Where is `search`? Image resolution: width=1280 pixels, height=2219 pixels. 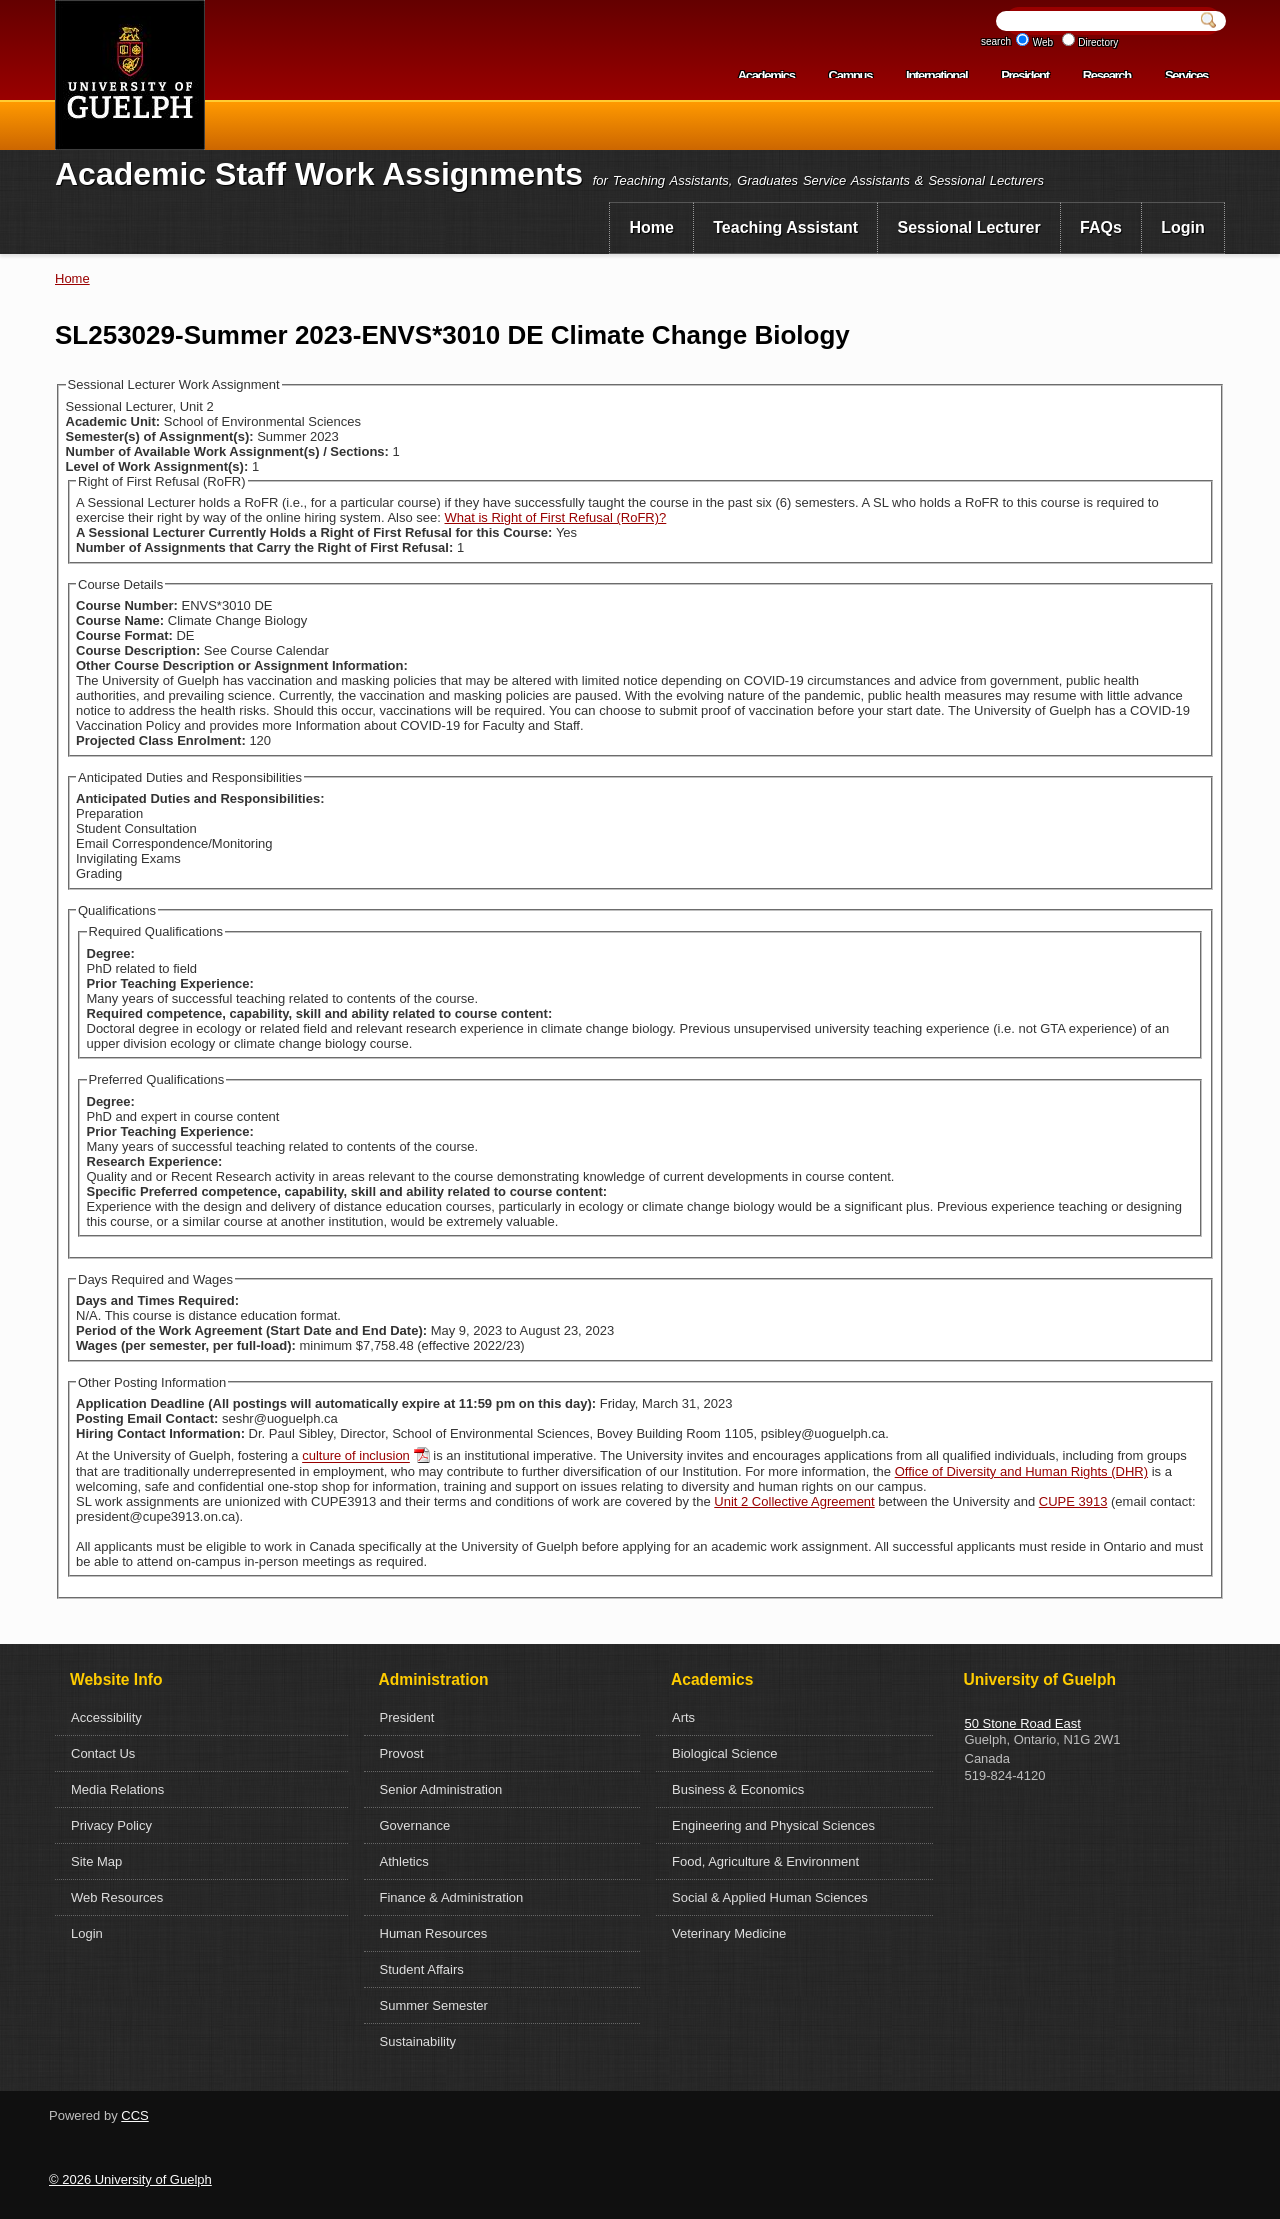 search is located at coordinates (996, 41).